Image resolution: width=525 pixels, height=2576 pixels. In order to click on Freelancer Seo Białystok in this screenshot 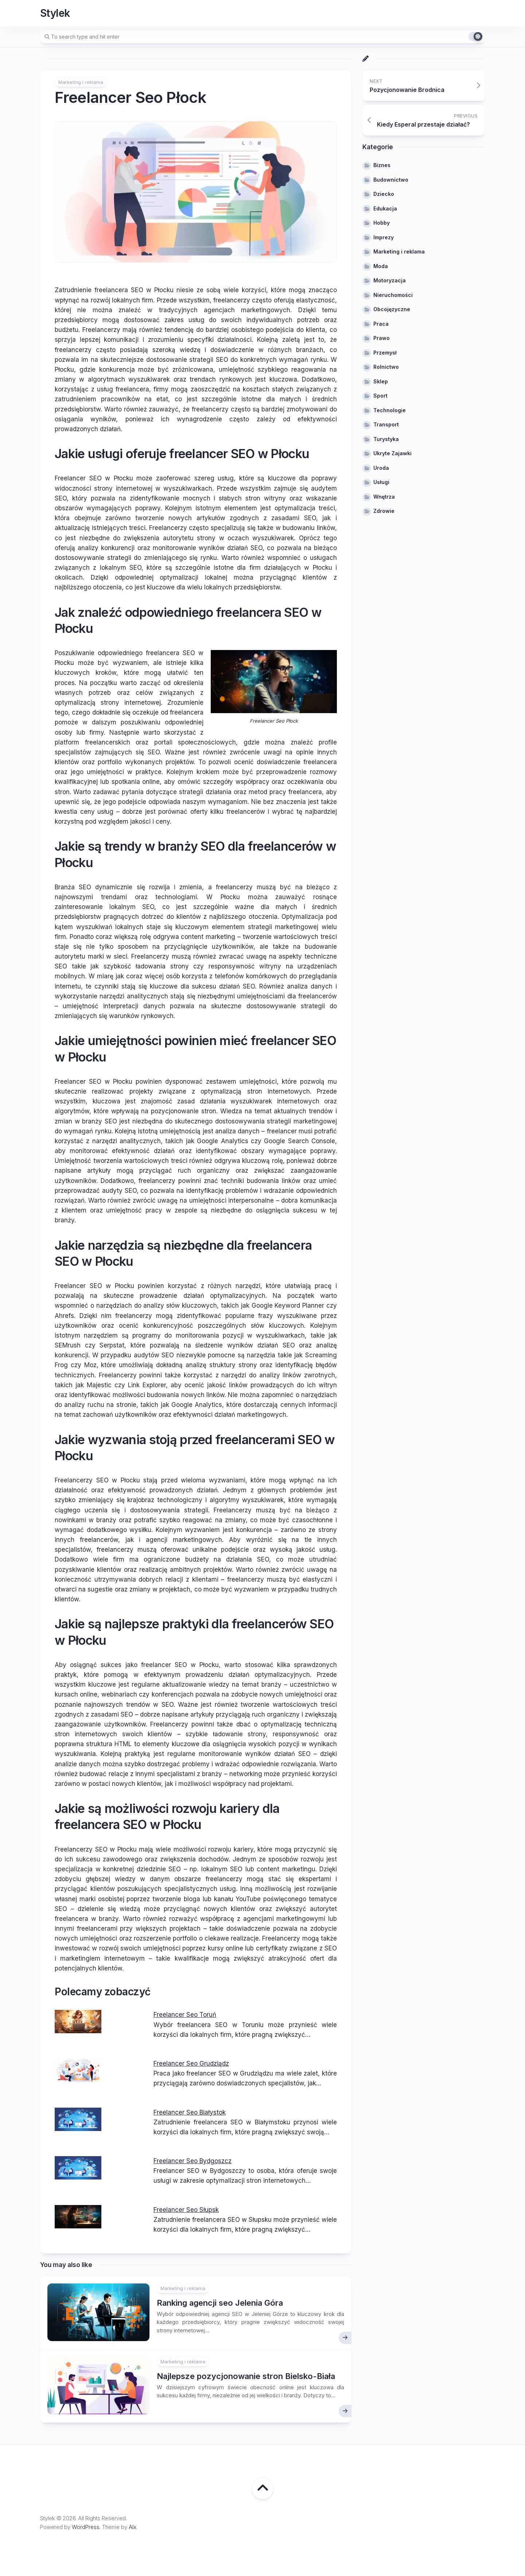, I will do `click(189, 2112)`.